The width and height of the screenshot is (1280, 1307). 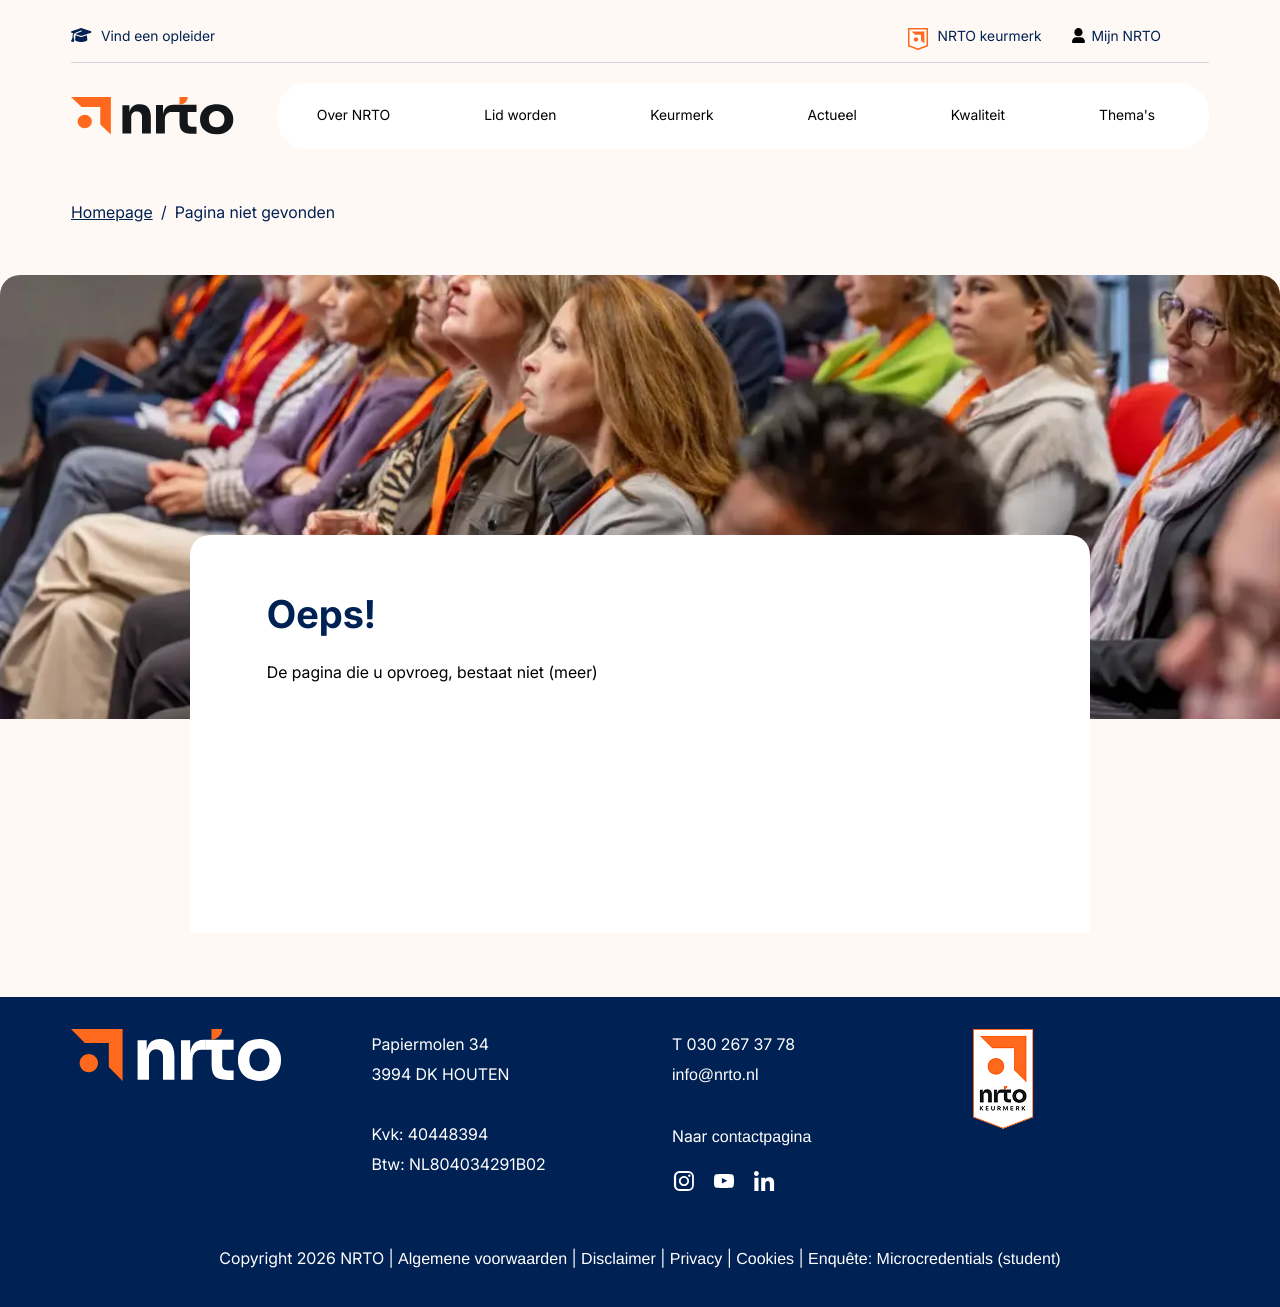 I want to click on [NRTO op LinkedIn], so click(x=764, y=1181).